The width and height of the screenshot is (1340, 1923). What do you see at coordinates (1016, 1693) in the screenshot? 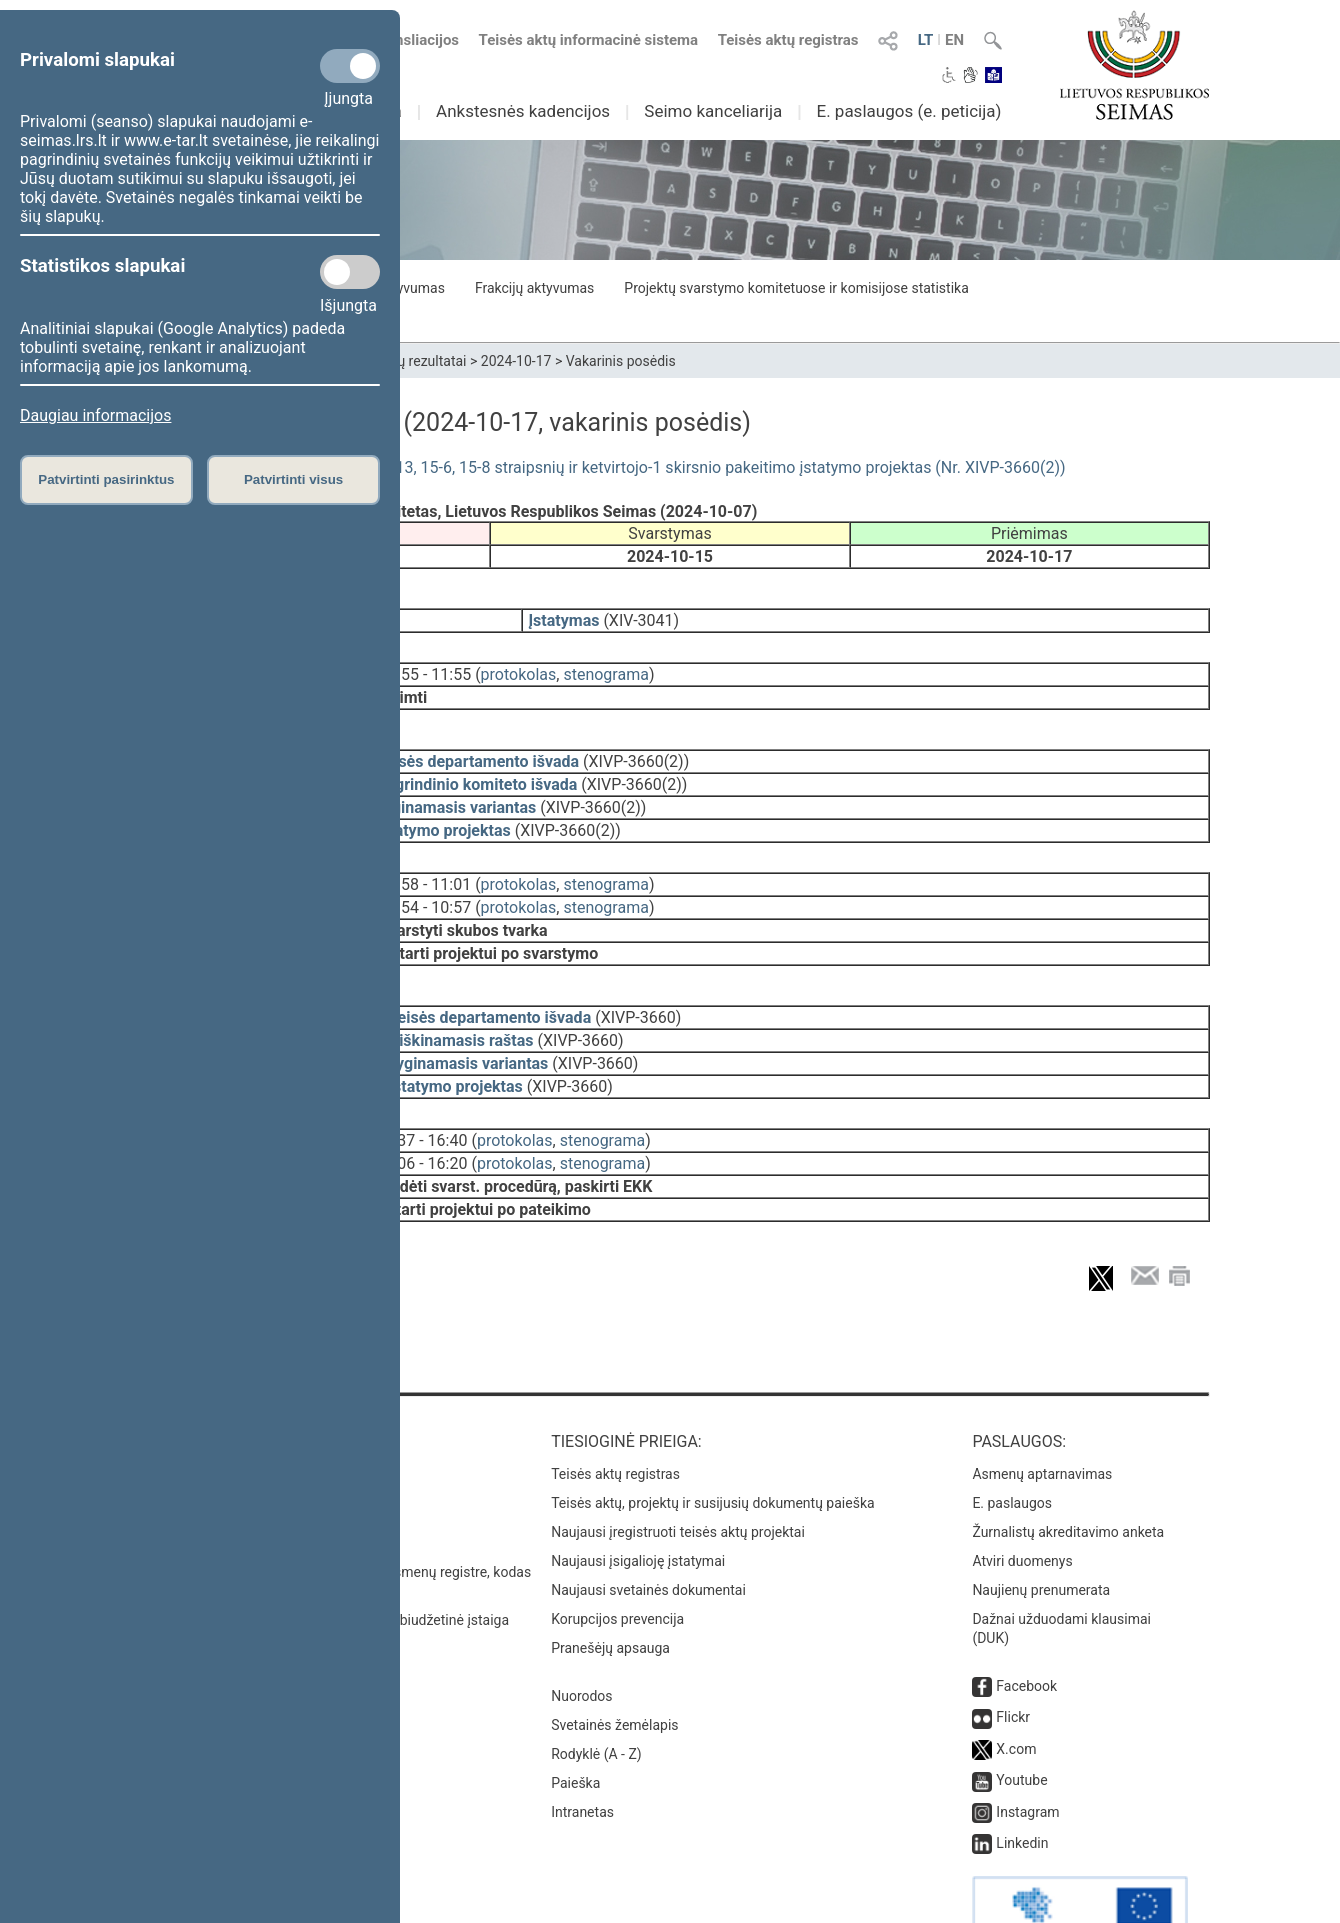
I see `X.com` at bounding box center [1016, 1693].